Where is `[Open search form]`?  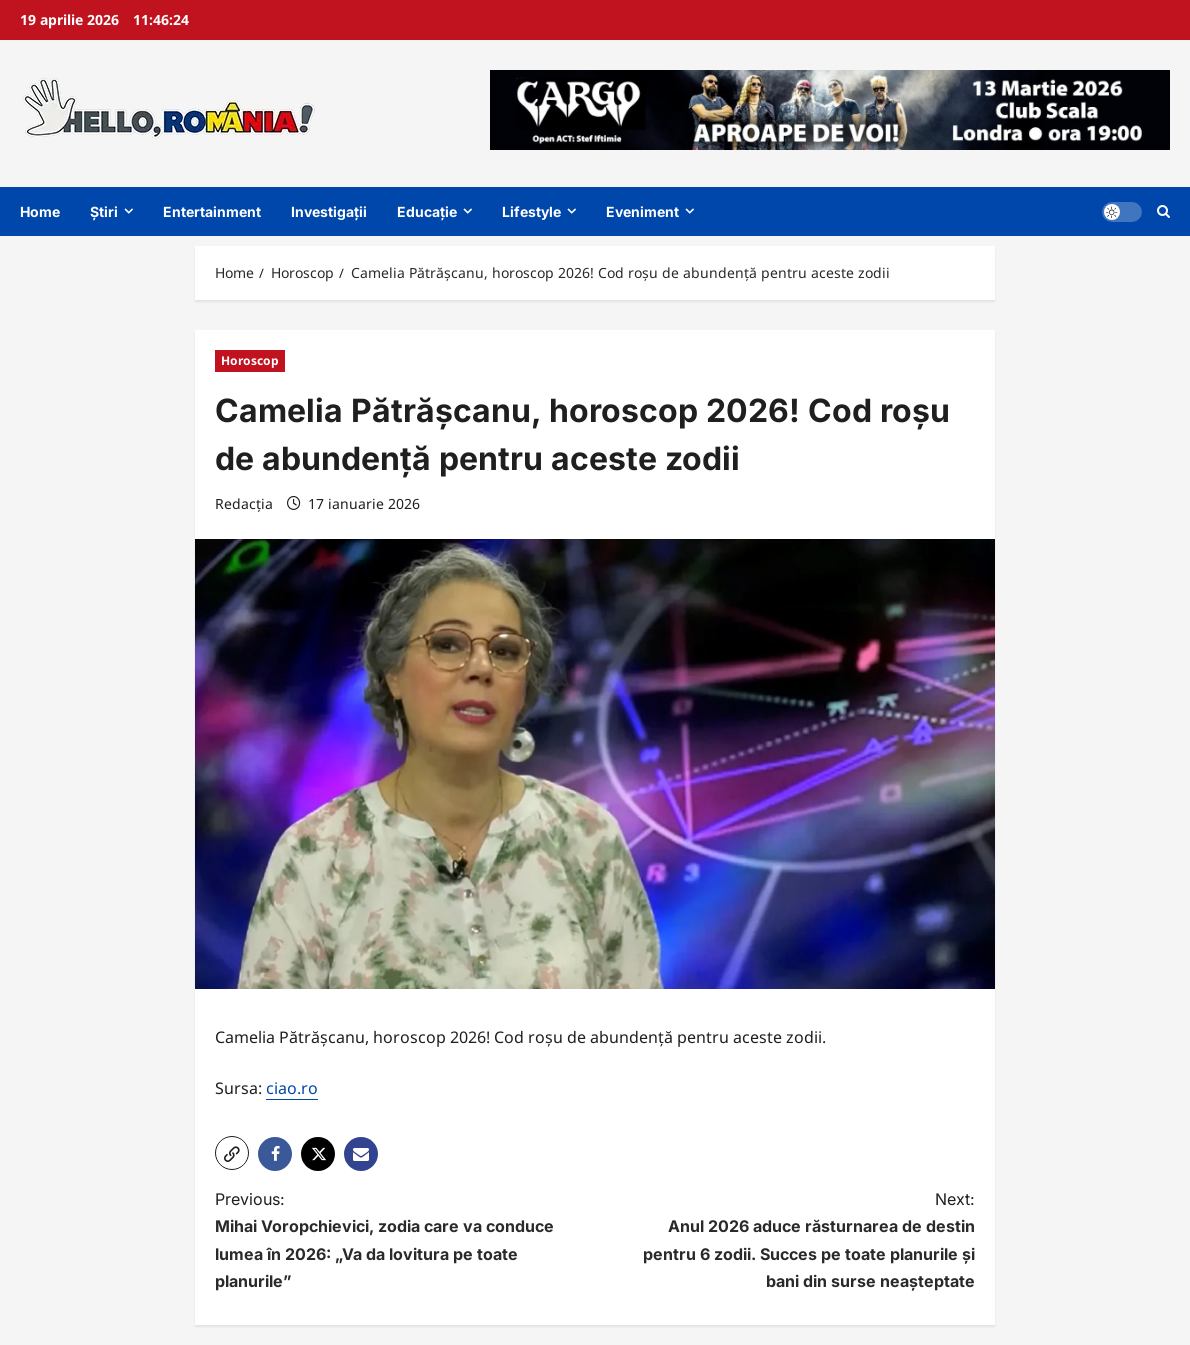 [Open search form] is located at coordinates (1163, 211).